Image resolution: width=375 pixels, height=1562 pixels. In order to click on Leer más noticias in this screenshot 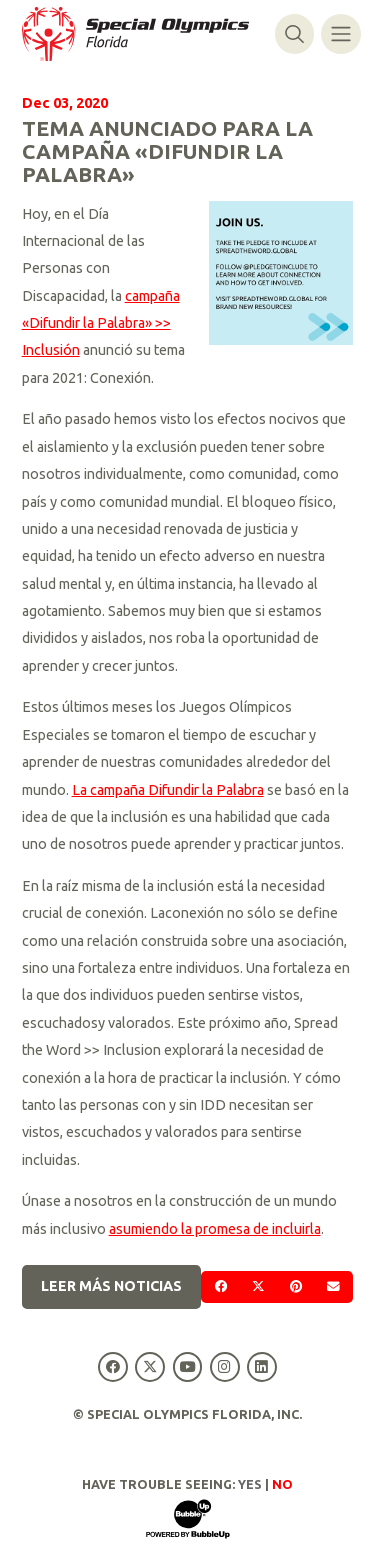, I will do `click(111, 1286)`.